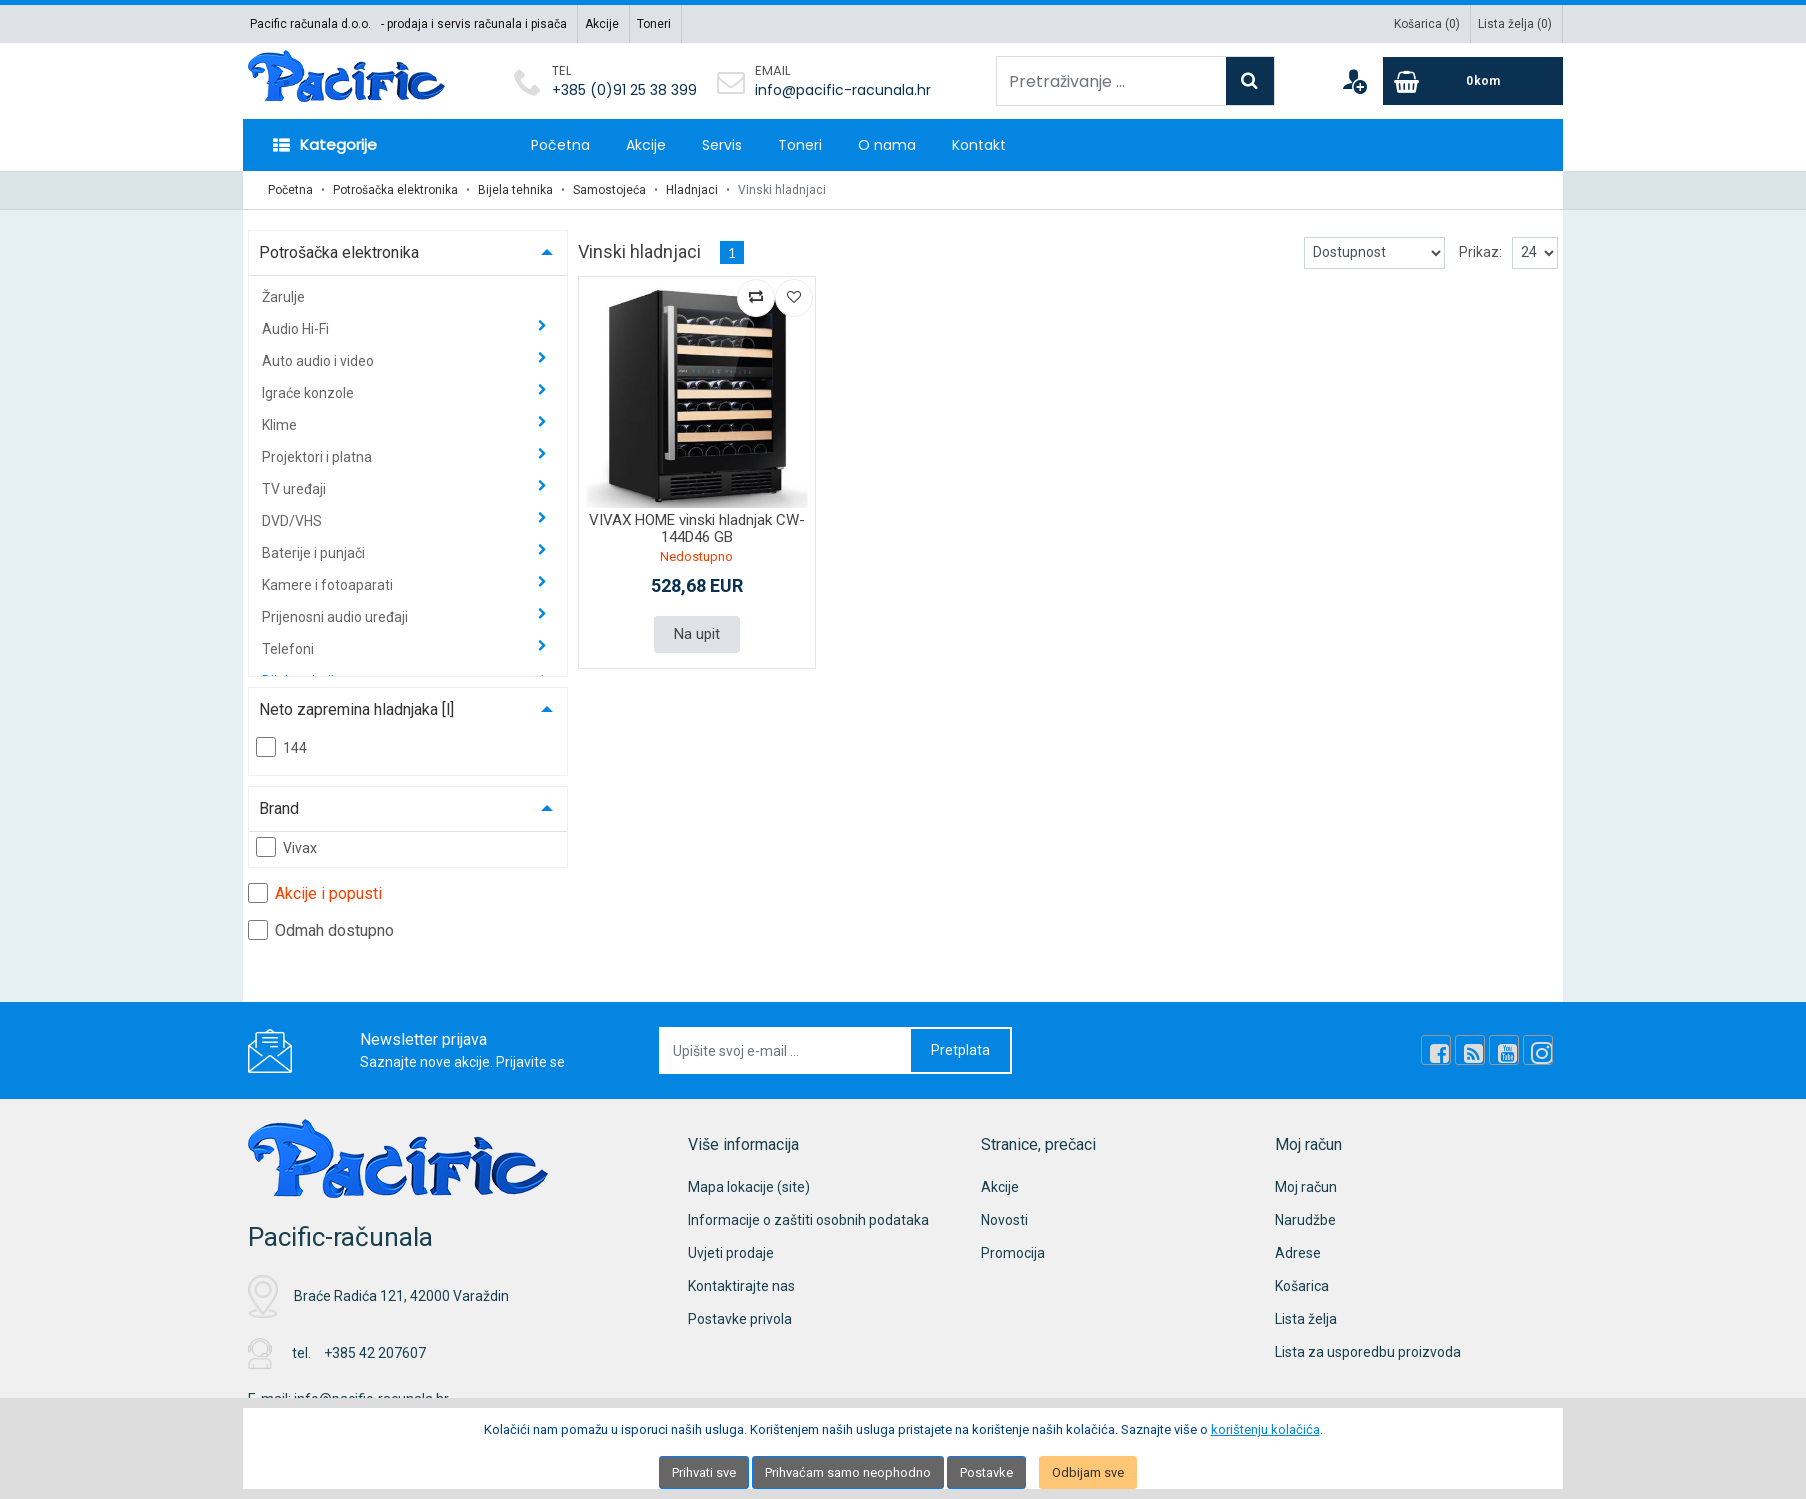 Image resolution: width=1806 pixels, height=1499 pixels. I want to click on [Youtube Link], so click(1504, 1050).